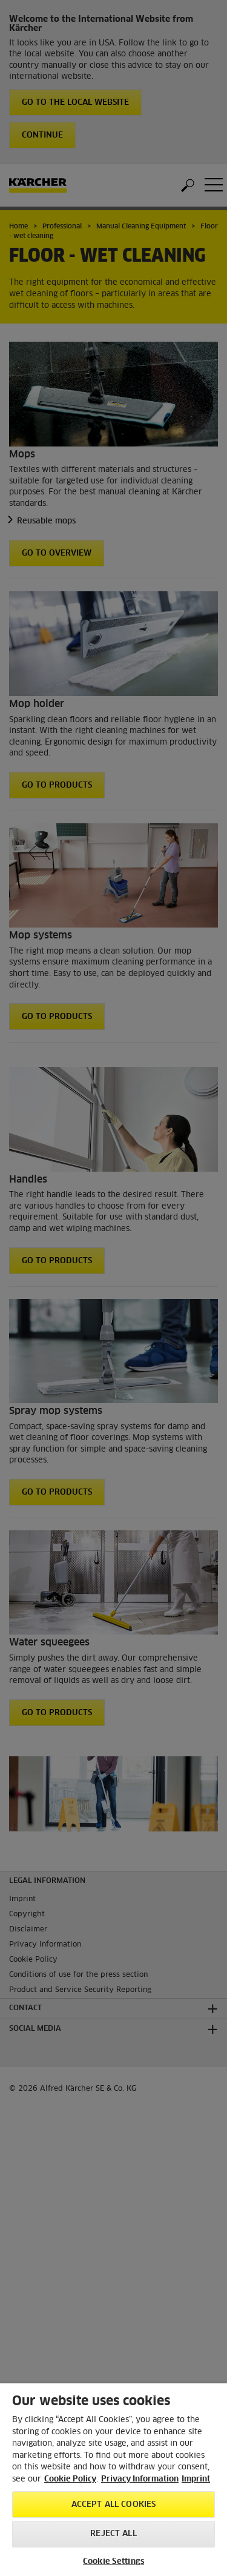 This screenshot has height=2576, width=227. What do you see at coordinates (113, 2505) in the screenshot?
I see `Accept All Cookies` at bounding box center [113, 2505].